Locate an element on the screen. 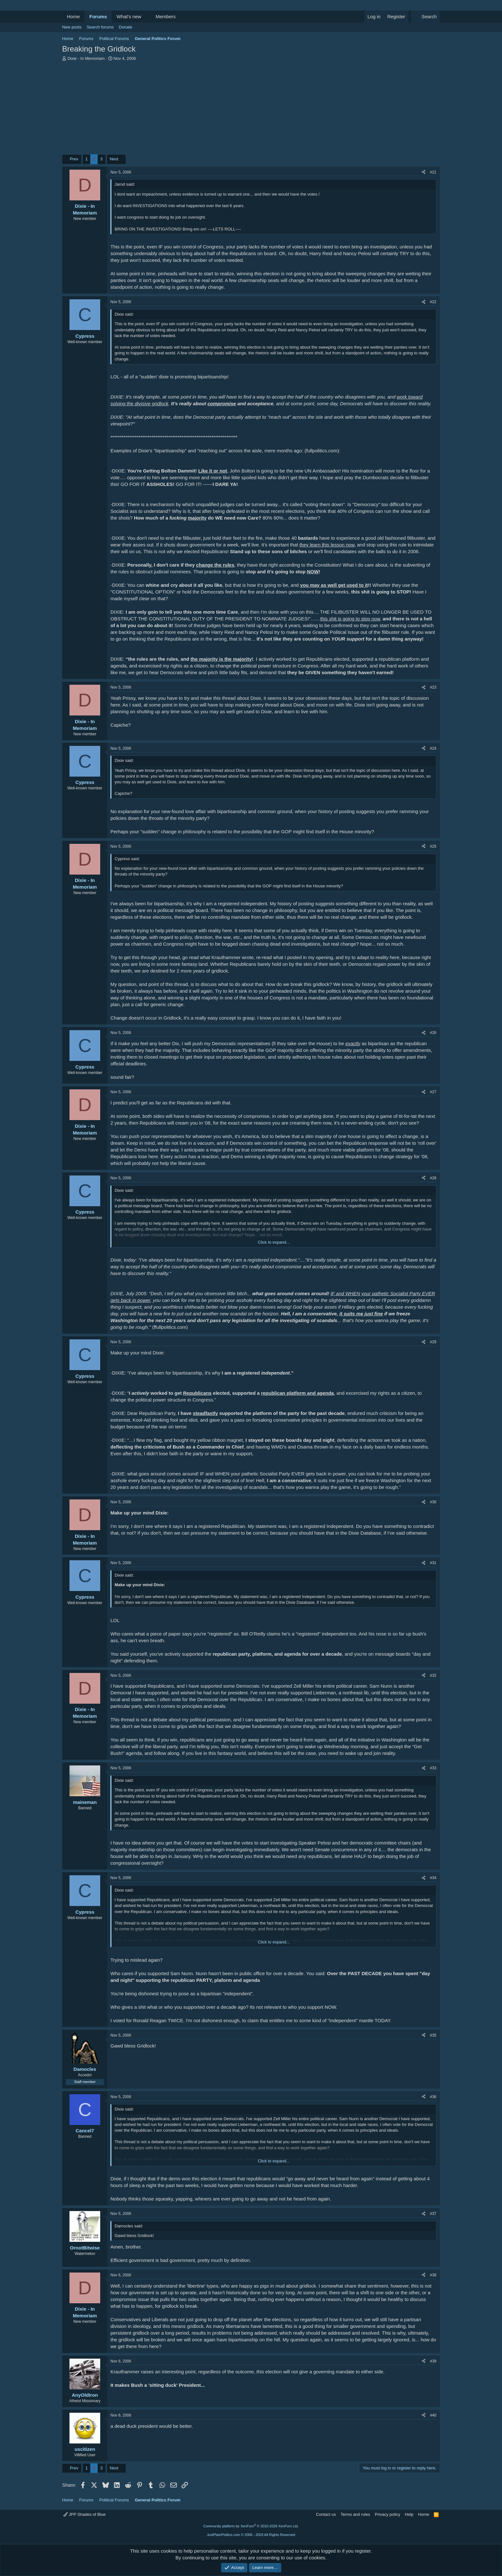 The width and height of the screenshot is (502, 2576). Prev is located at coordinates (74, 159).